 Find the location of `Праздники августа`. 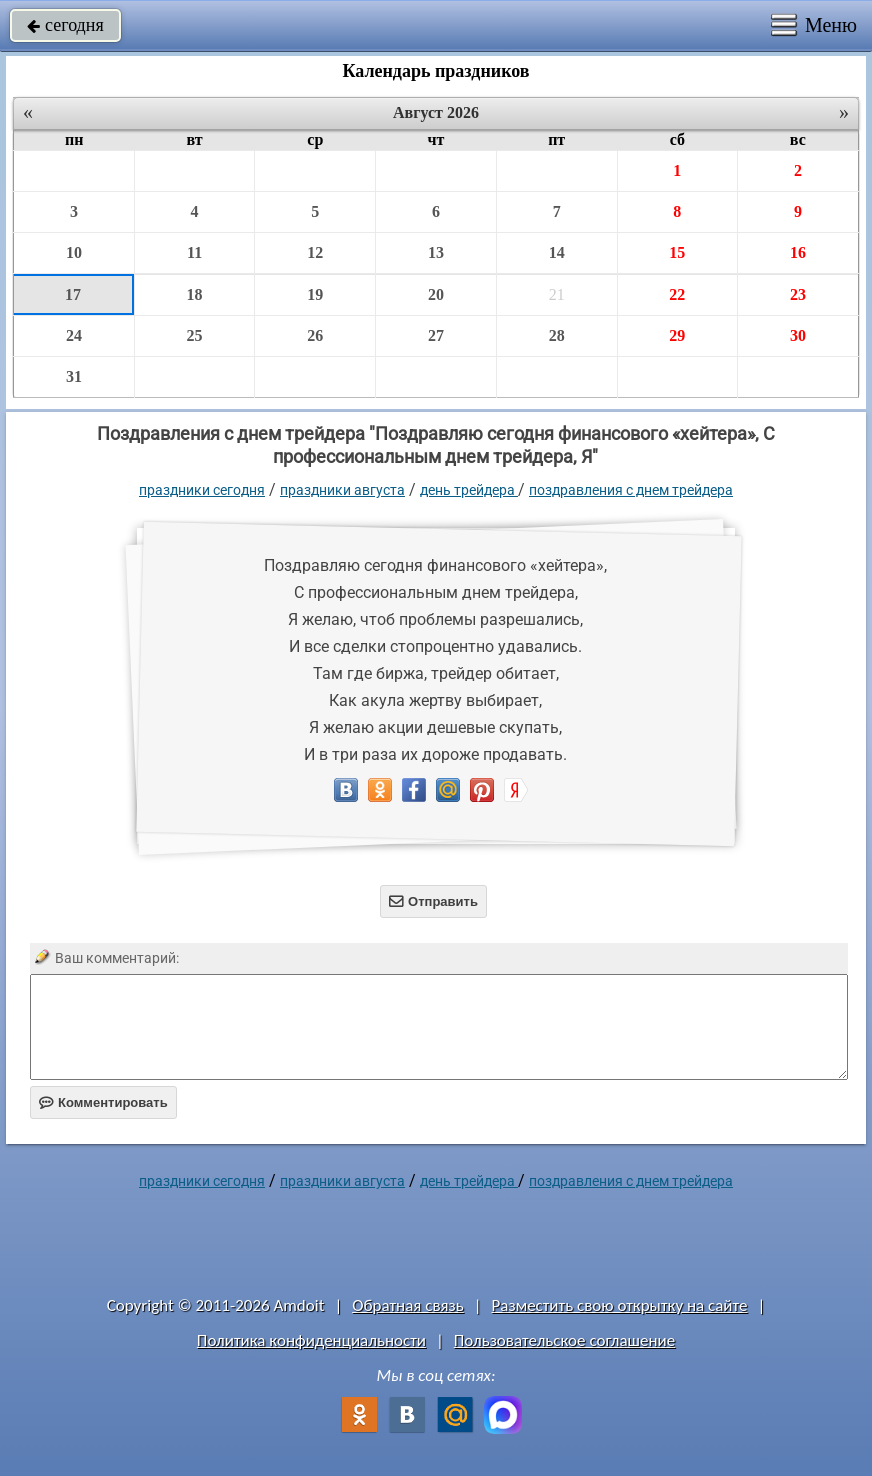

Праздники августа is located at coordinates (342, 490).